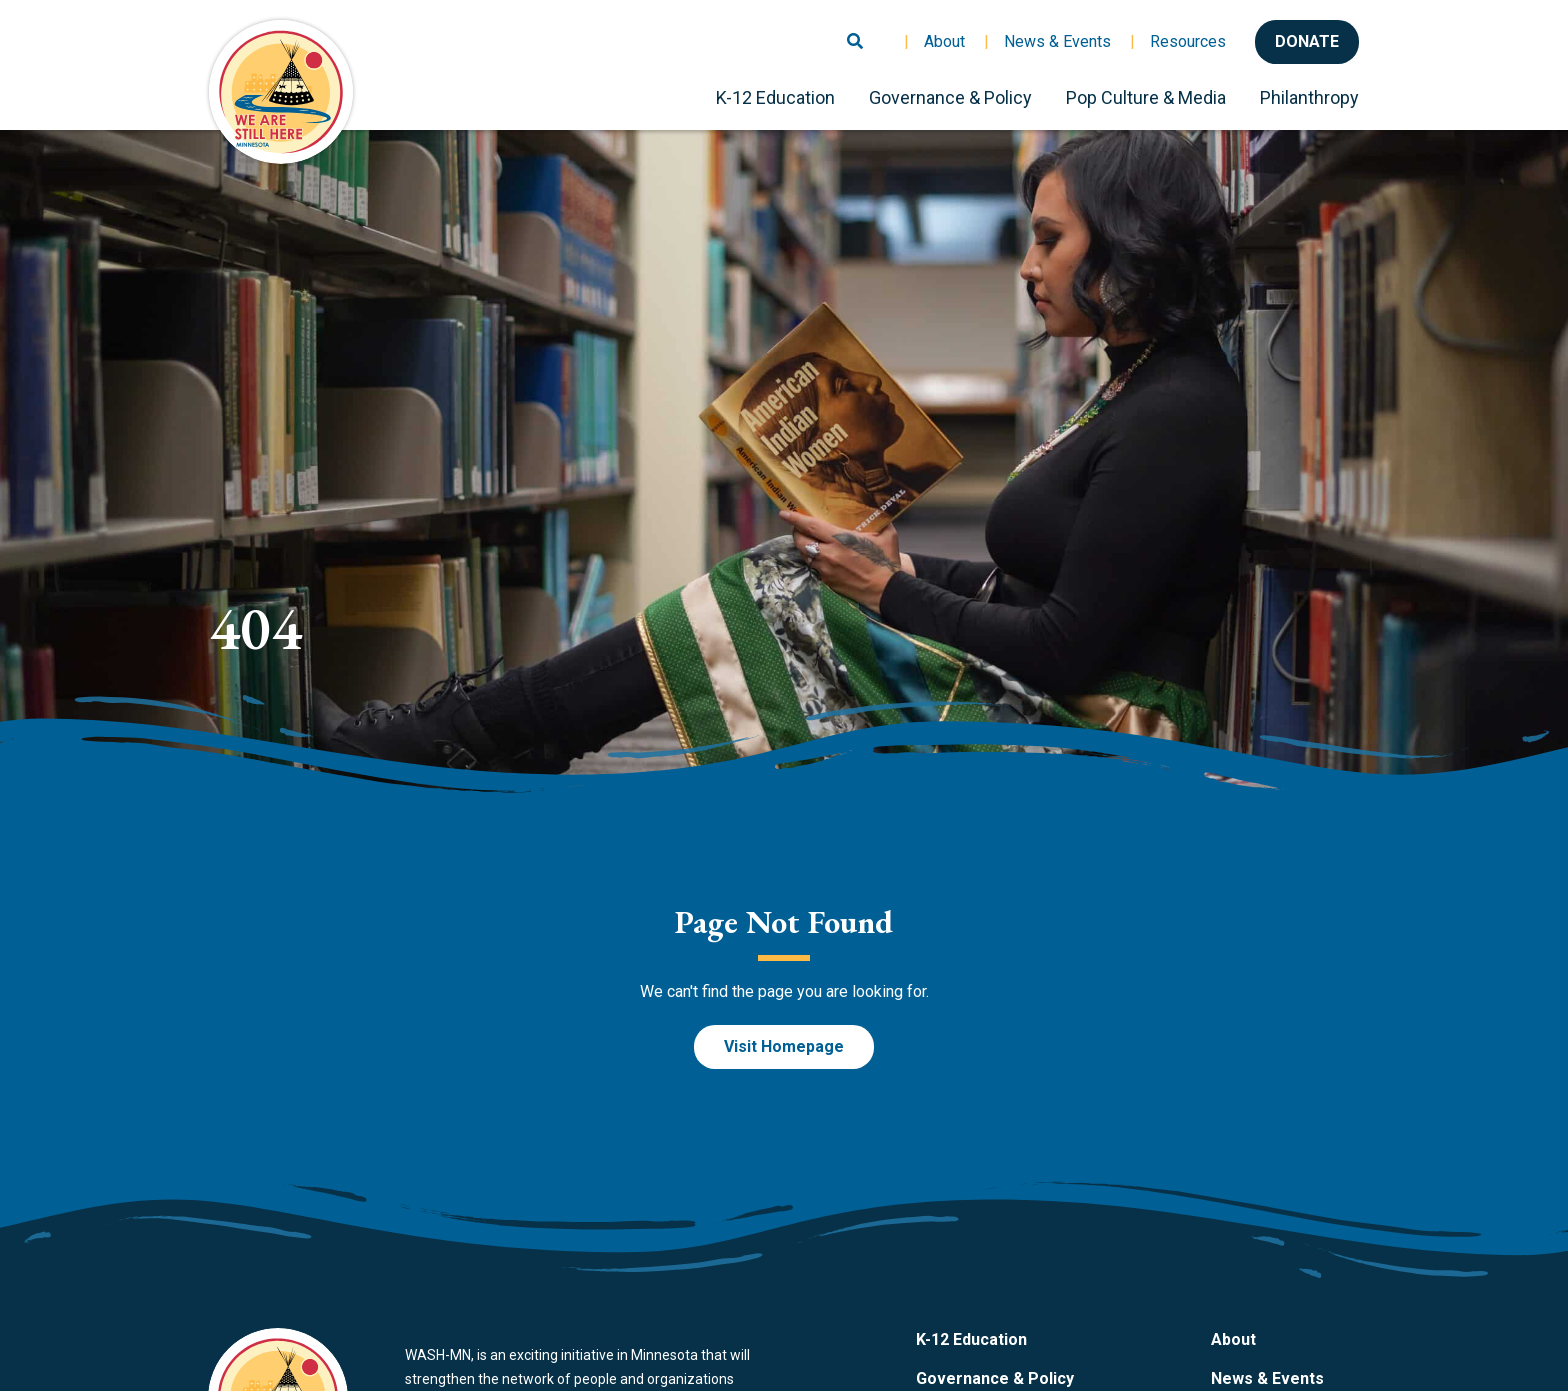 The height and width of the screenshot is (1391, 1568). Describe the element at coordinates (1307, 41) in the screenshot. I see `Donate` at that location.